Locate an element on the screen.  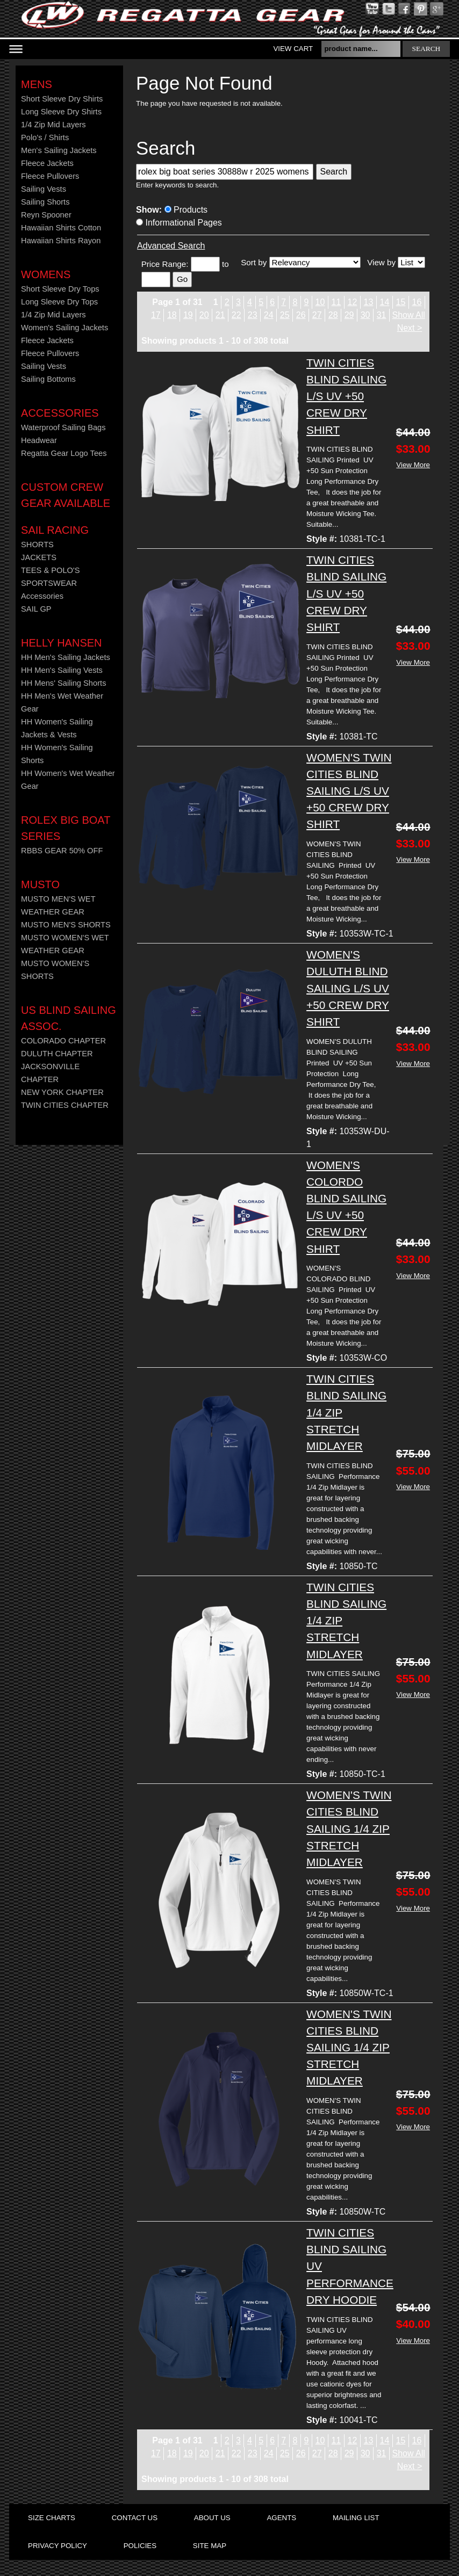
Short Sleeve Dry Shirts is located at coordinates (62, 99).